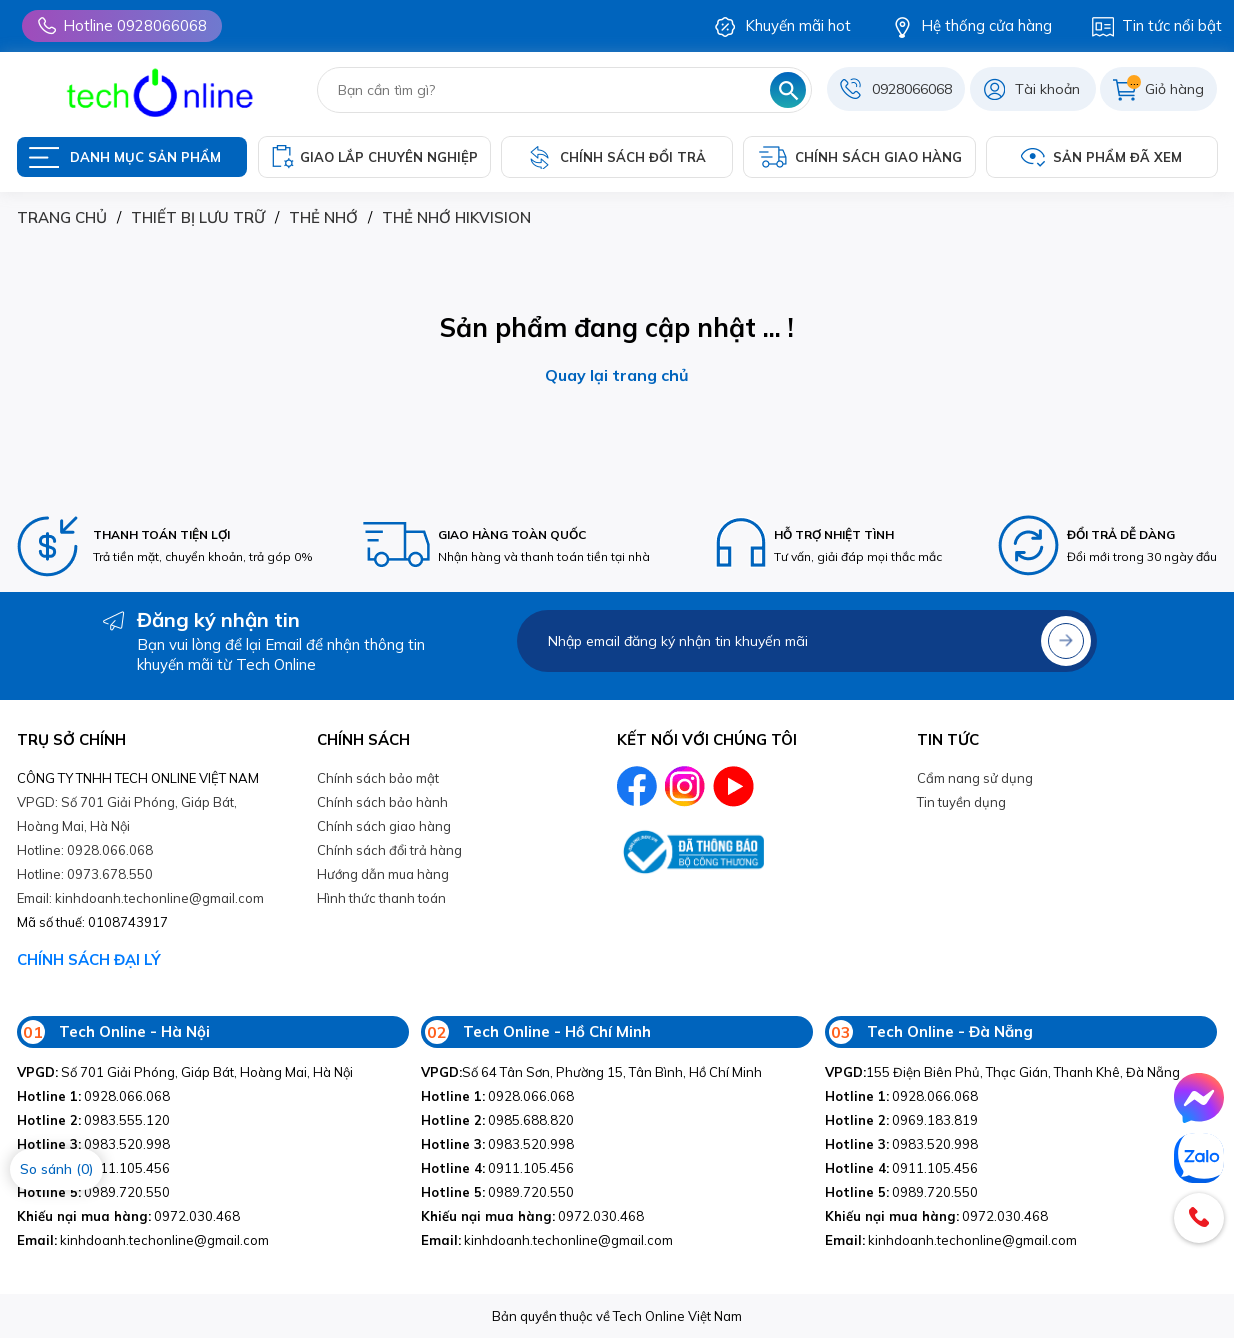 This screenshot has width=1234, height=1338. What do you see at coordinates (93, 1144) in the screenshot?
I see `0983.520.998` at bounding box center [93, 1144].